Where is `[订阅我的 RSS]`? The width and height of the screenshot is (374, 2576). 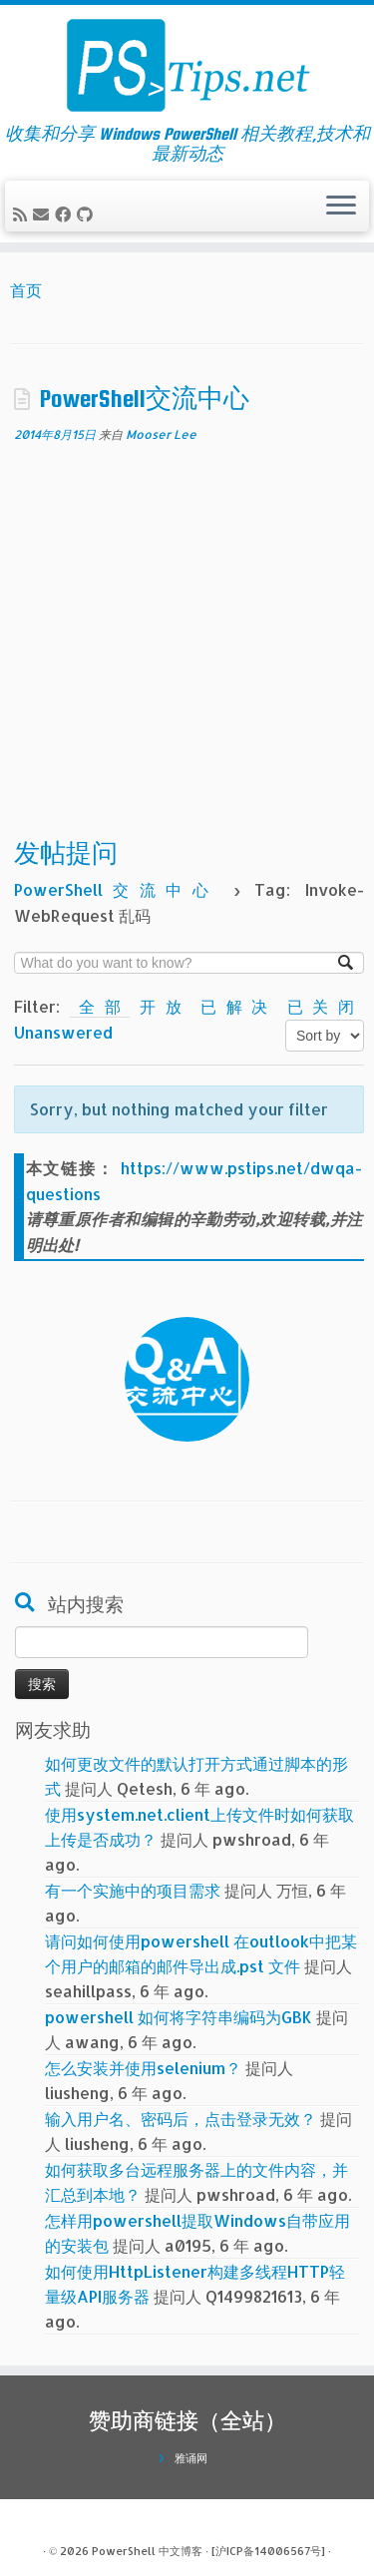 [订阅我的 RSS] is located at coordinates (23, 214).